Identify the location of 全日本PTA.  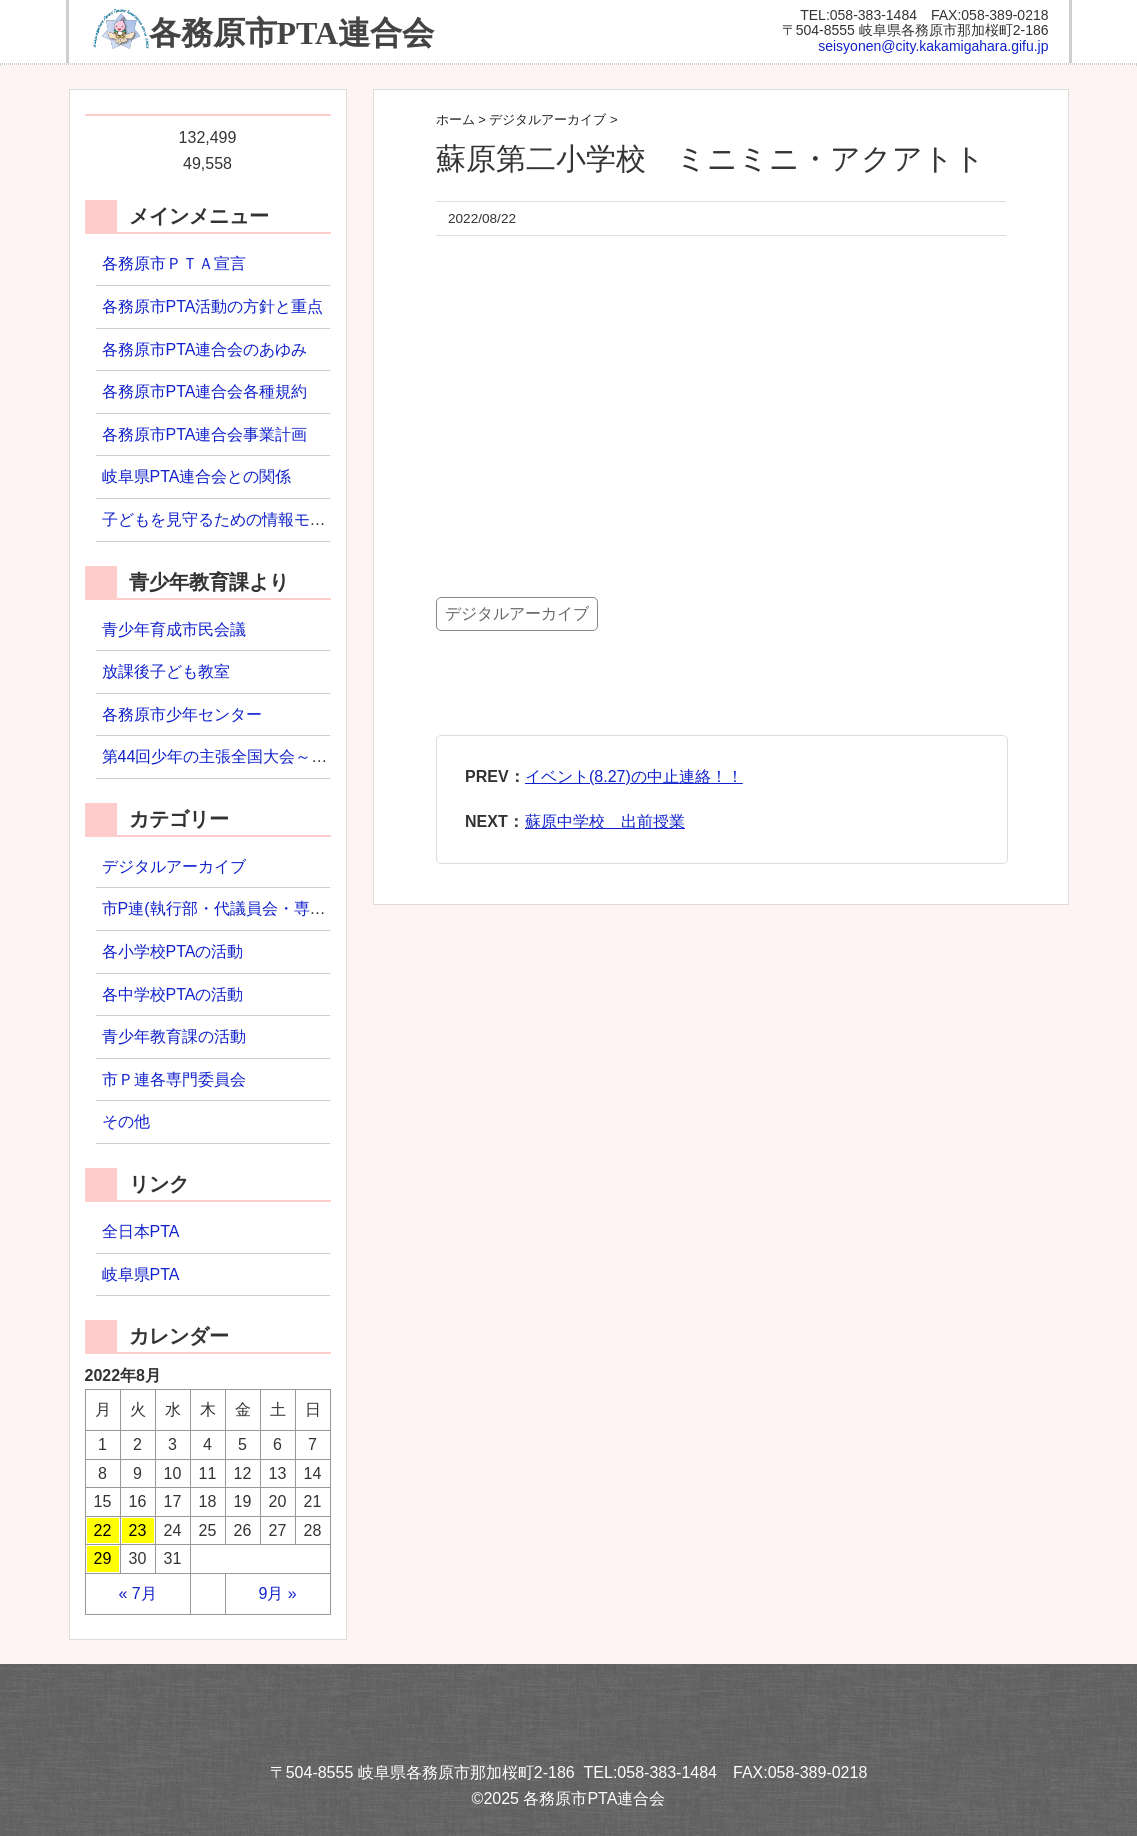
(141, 1231).